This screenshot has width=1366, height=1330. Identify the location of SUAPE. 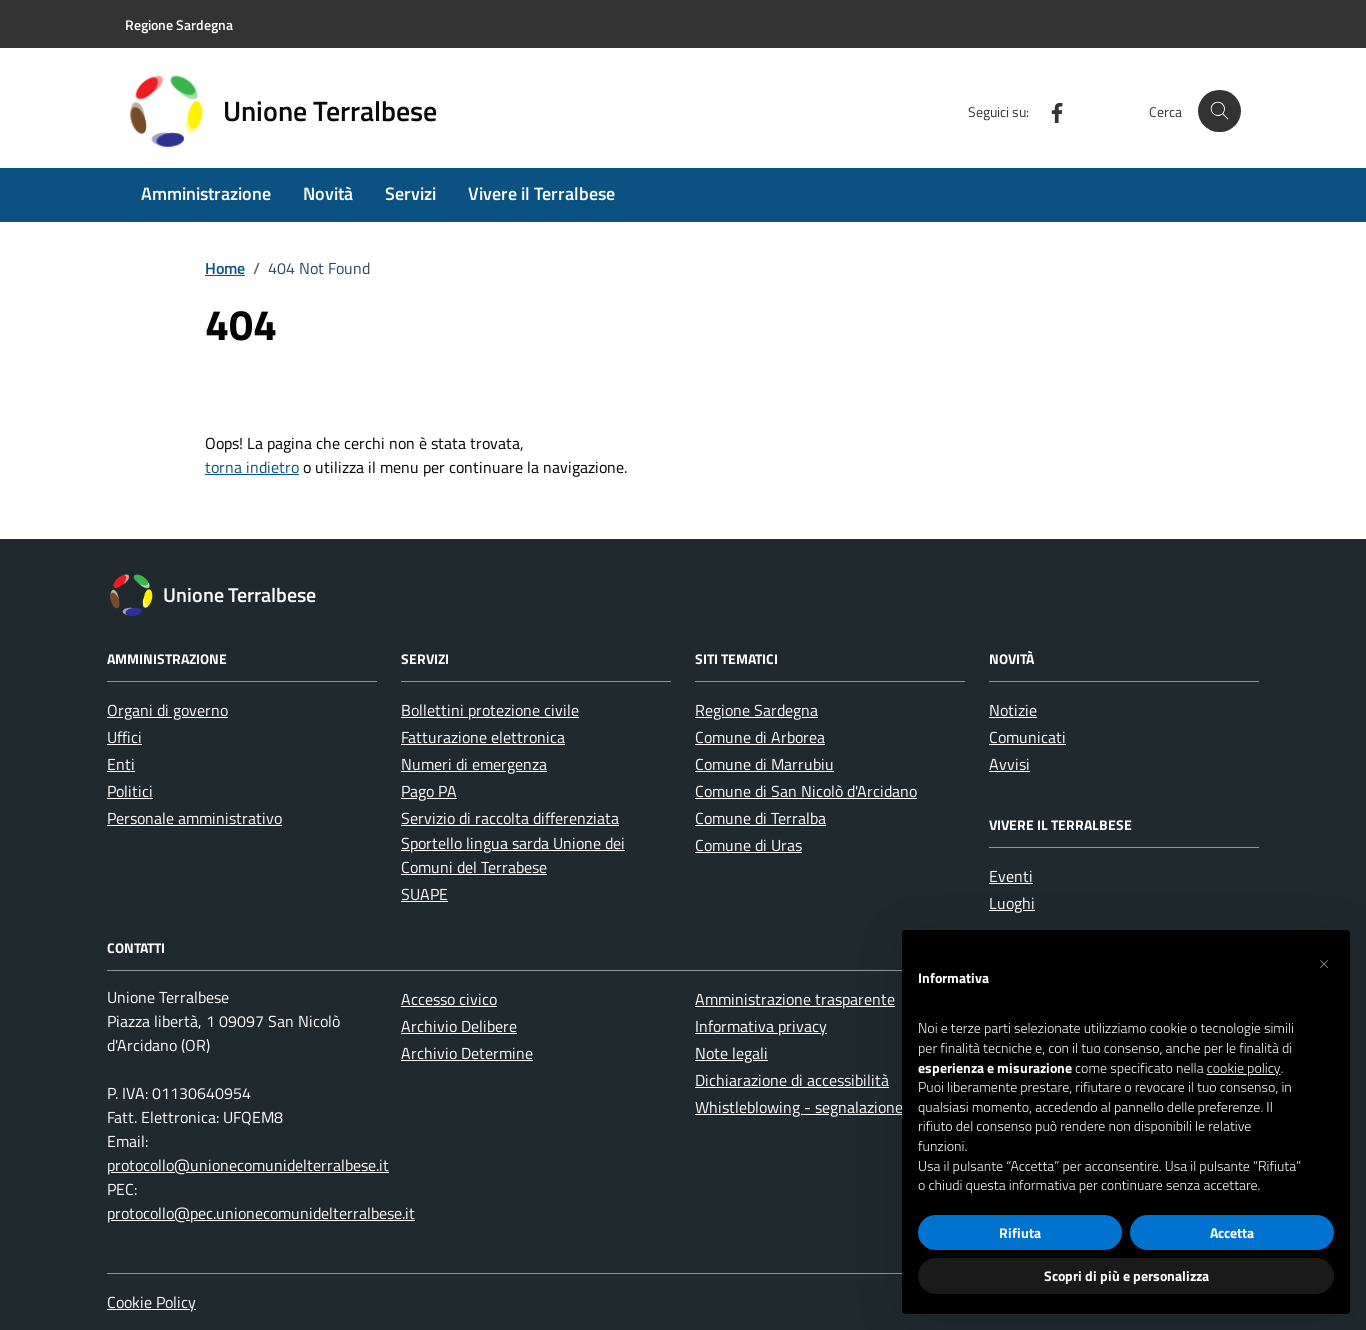
(424, 894).